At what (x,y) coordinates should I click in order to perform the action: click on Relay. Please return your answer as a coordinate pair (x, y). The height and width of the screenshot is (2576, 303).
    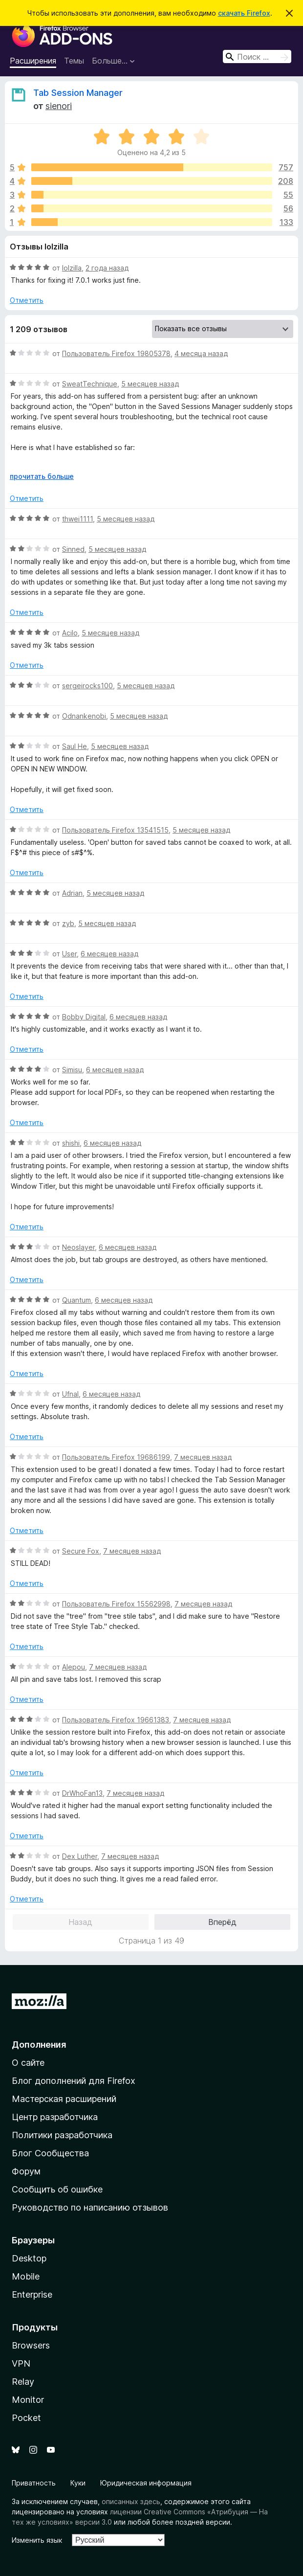
    Looking at the image, I should click on (23, 2381).